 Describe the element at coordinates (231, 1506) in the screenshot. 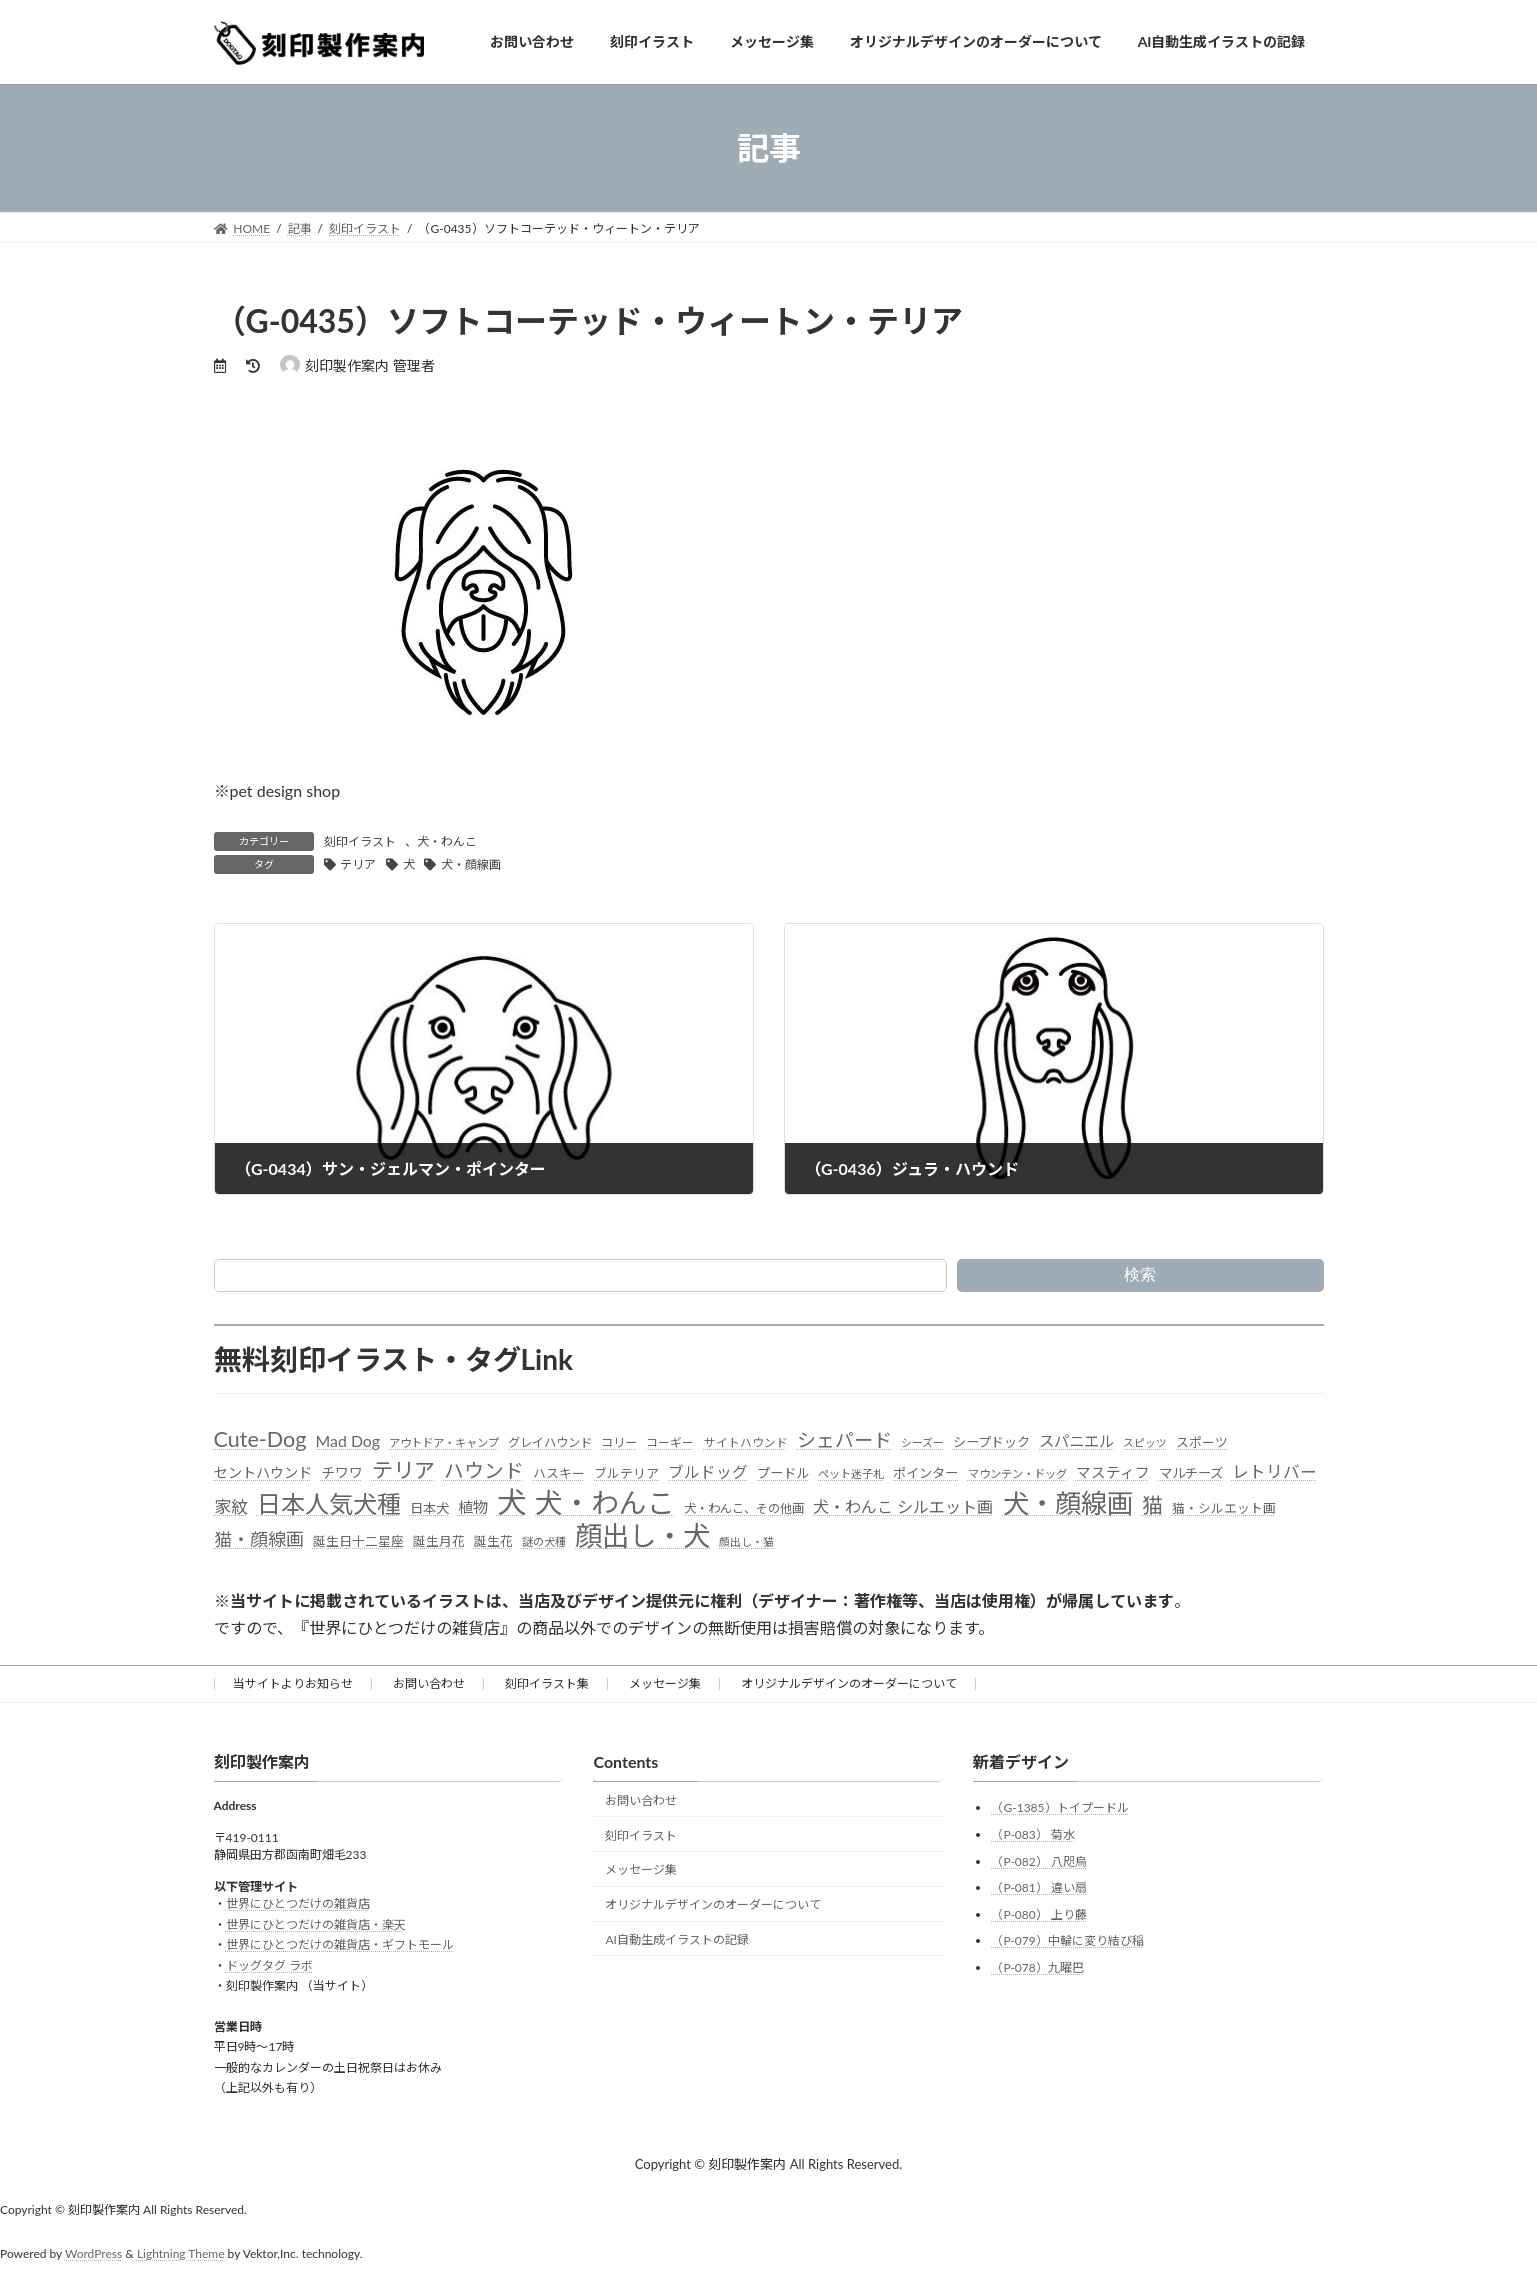

I see `家紋 [家紋 (81個の項目)]` at that location.